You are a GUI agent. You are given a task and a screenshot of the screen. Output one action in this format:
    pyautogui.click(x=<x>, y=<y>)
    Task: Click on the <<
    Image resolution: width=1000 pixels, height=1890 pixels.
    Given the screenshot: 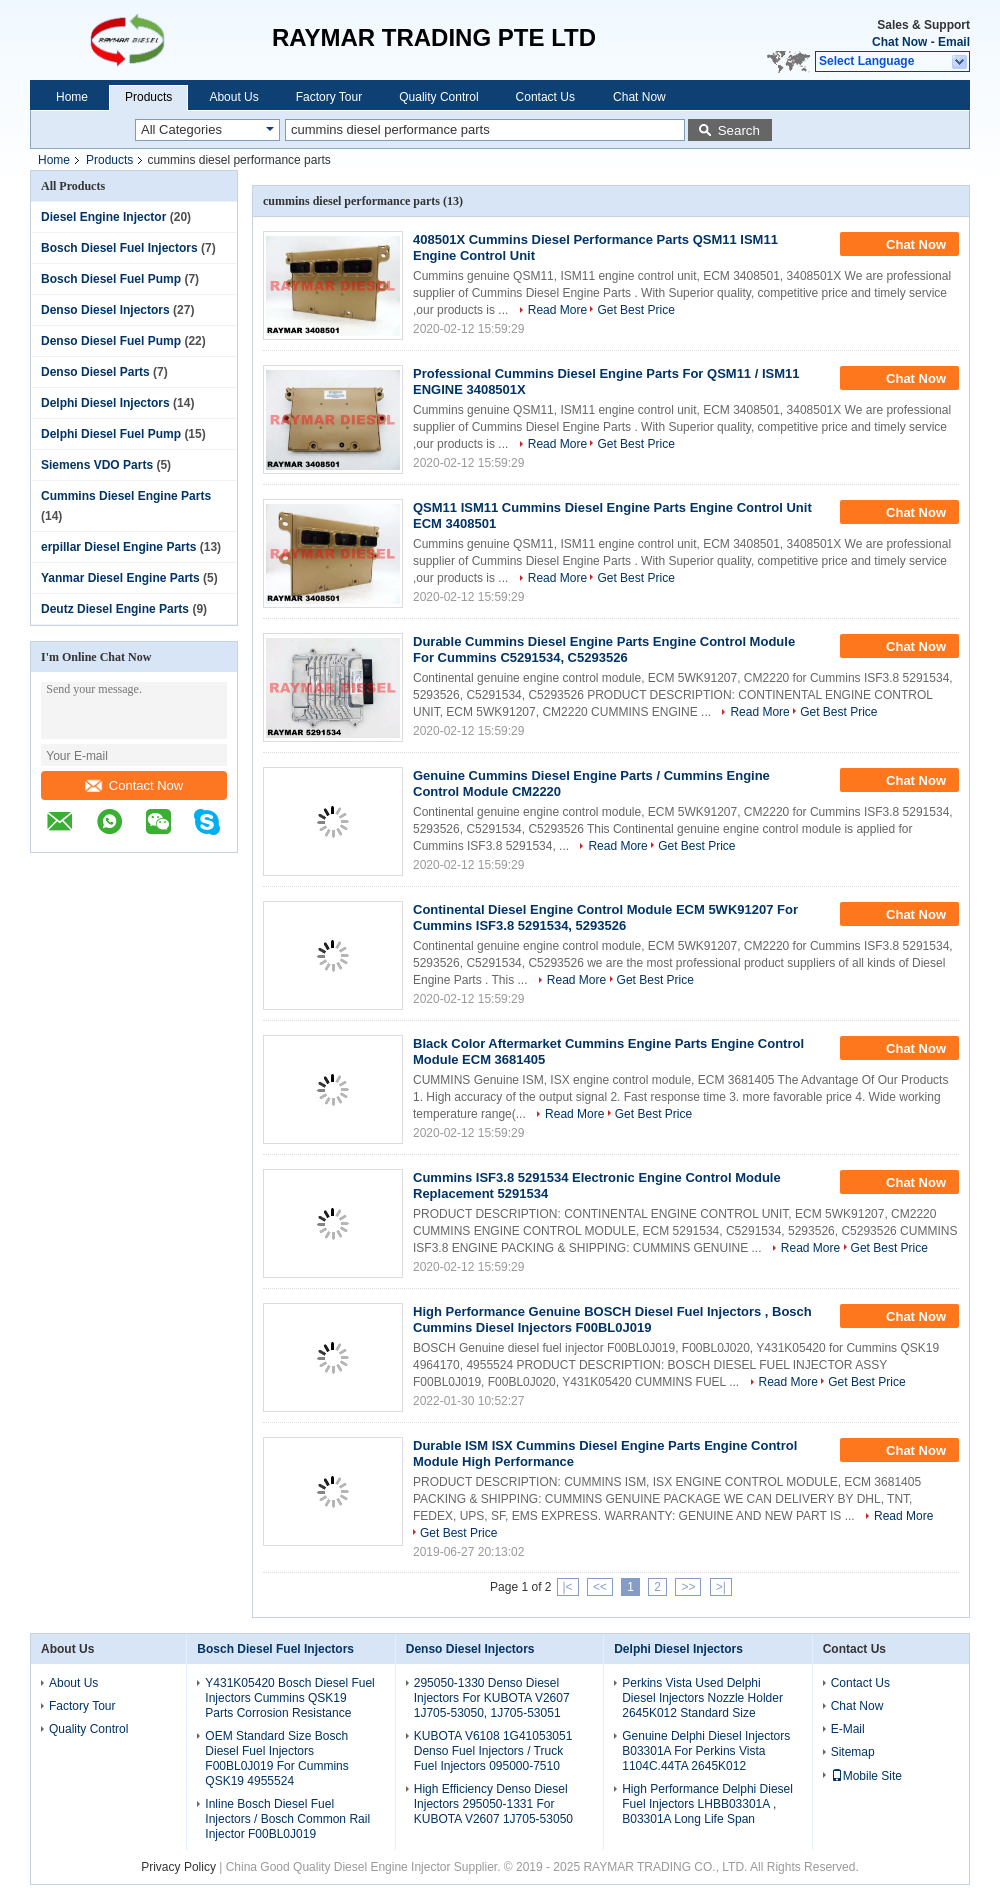 What is the action you would take?
    pyautogui.click(x=600, y=1587)
    